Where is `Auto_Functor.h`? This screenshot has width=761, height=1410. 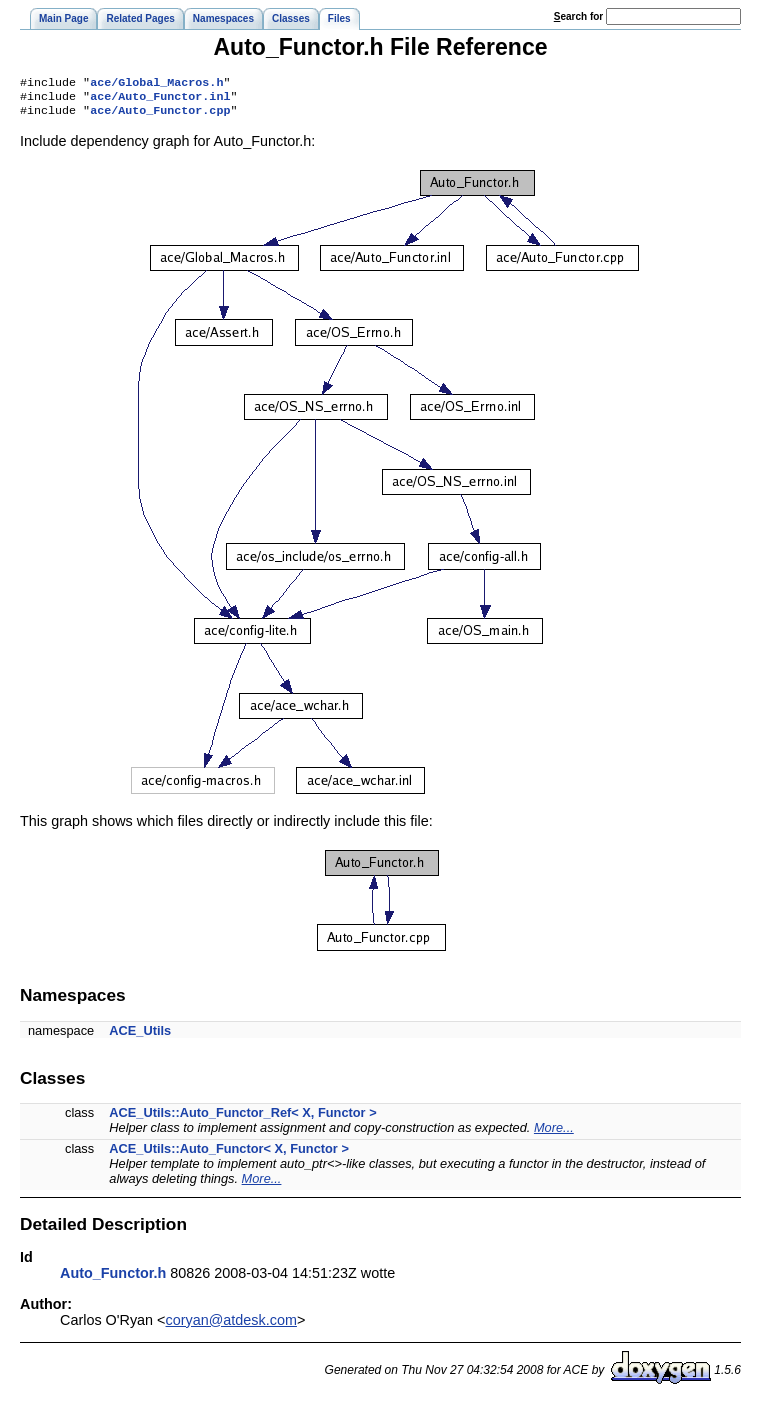 Auto_Functor.h is located at coordinates (113, 1279).